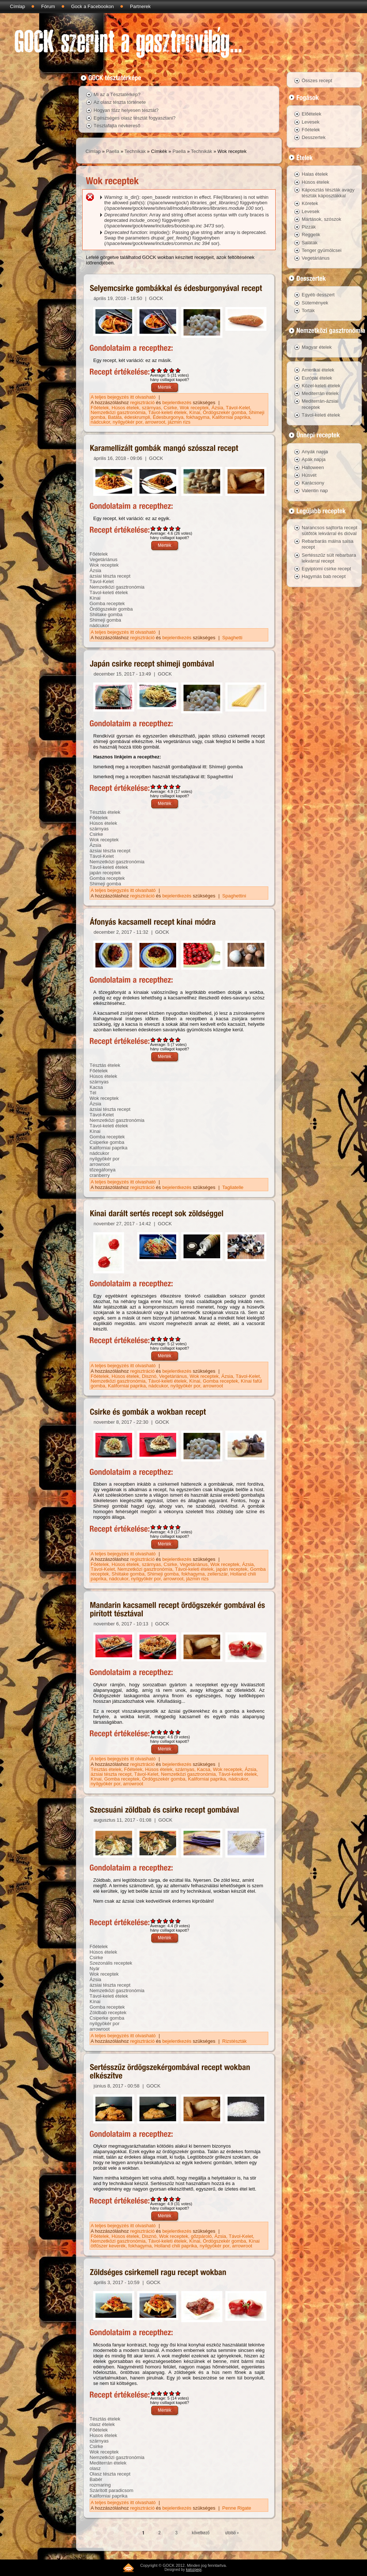  Describe the element at coordinates (172, 1732) in the screenshot. I see `Give Mandarin kacsamell recept ördögszekér gombával és pirított tésztával 4/5` at that location.